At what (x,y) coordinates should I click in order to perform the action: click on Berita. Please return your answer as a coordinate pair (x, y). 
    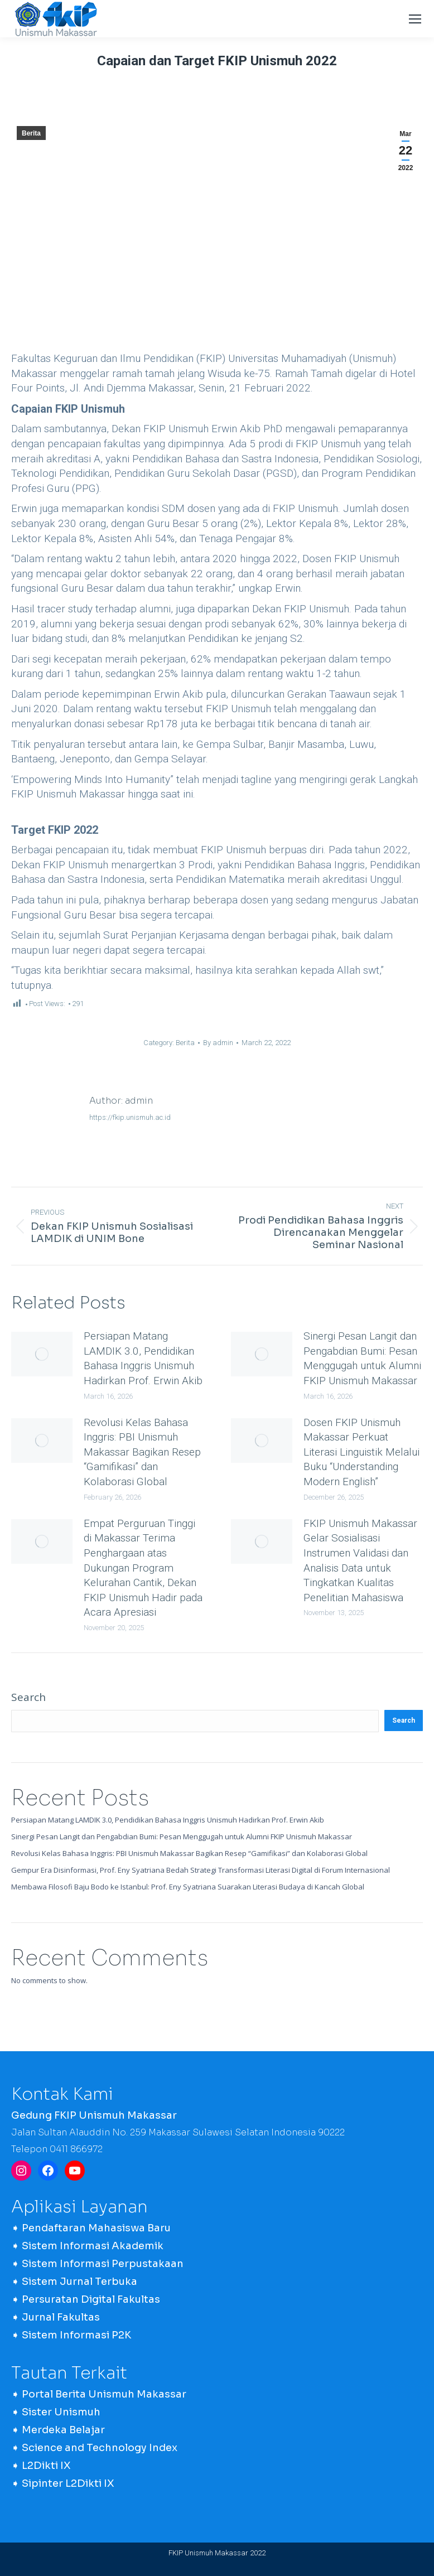
    Looking at the image, I should click on (31, 133).